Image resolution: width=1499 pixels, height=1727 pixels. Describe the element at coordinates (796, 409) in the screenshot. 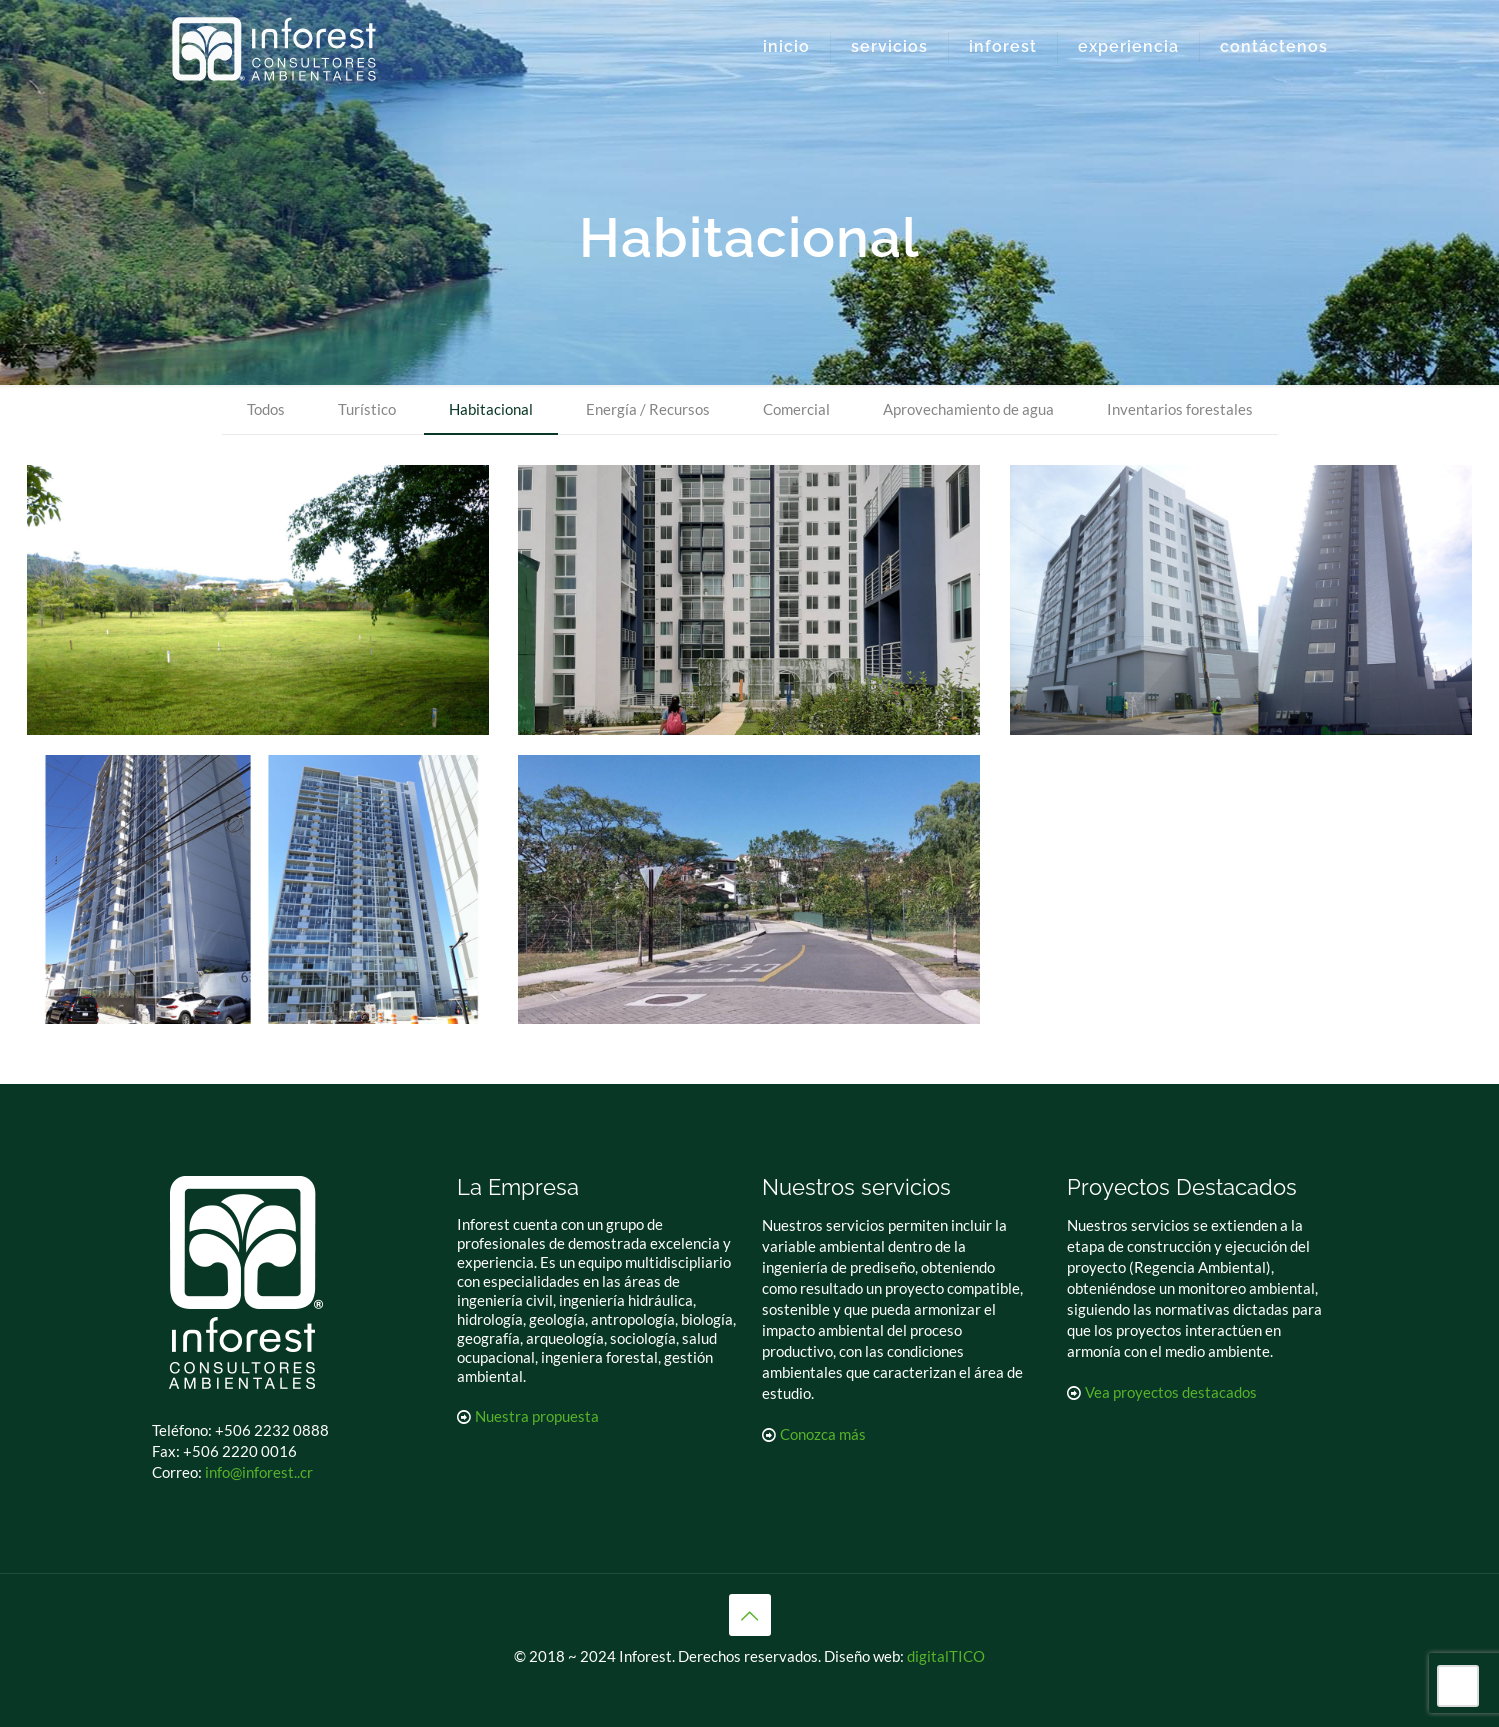

I see `Comercial` at that location.